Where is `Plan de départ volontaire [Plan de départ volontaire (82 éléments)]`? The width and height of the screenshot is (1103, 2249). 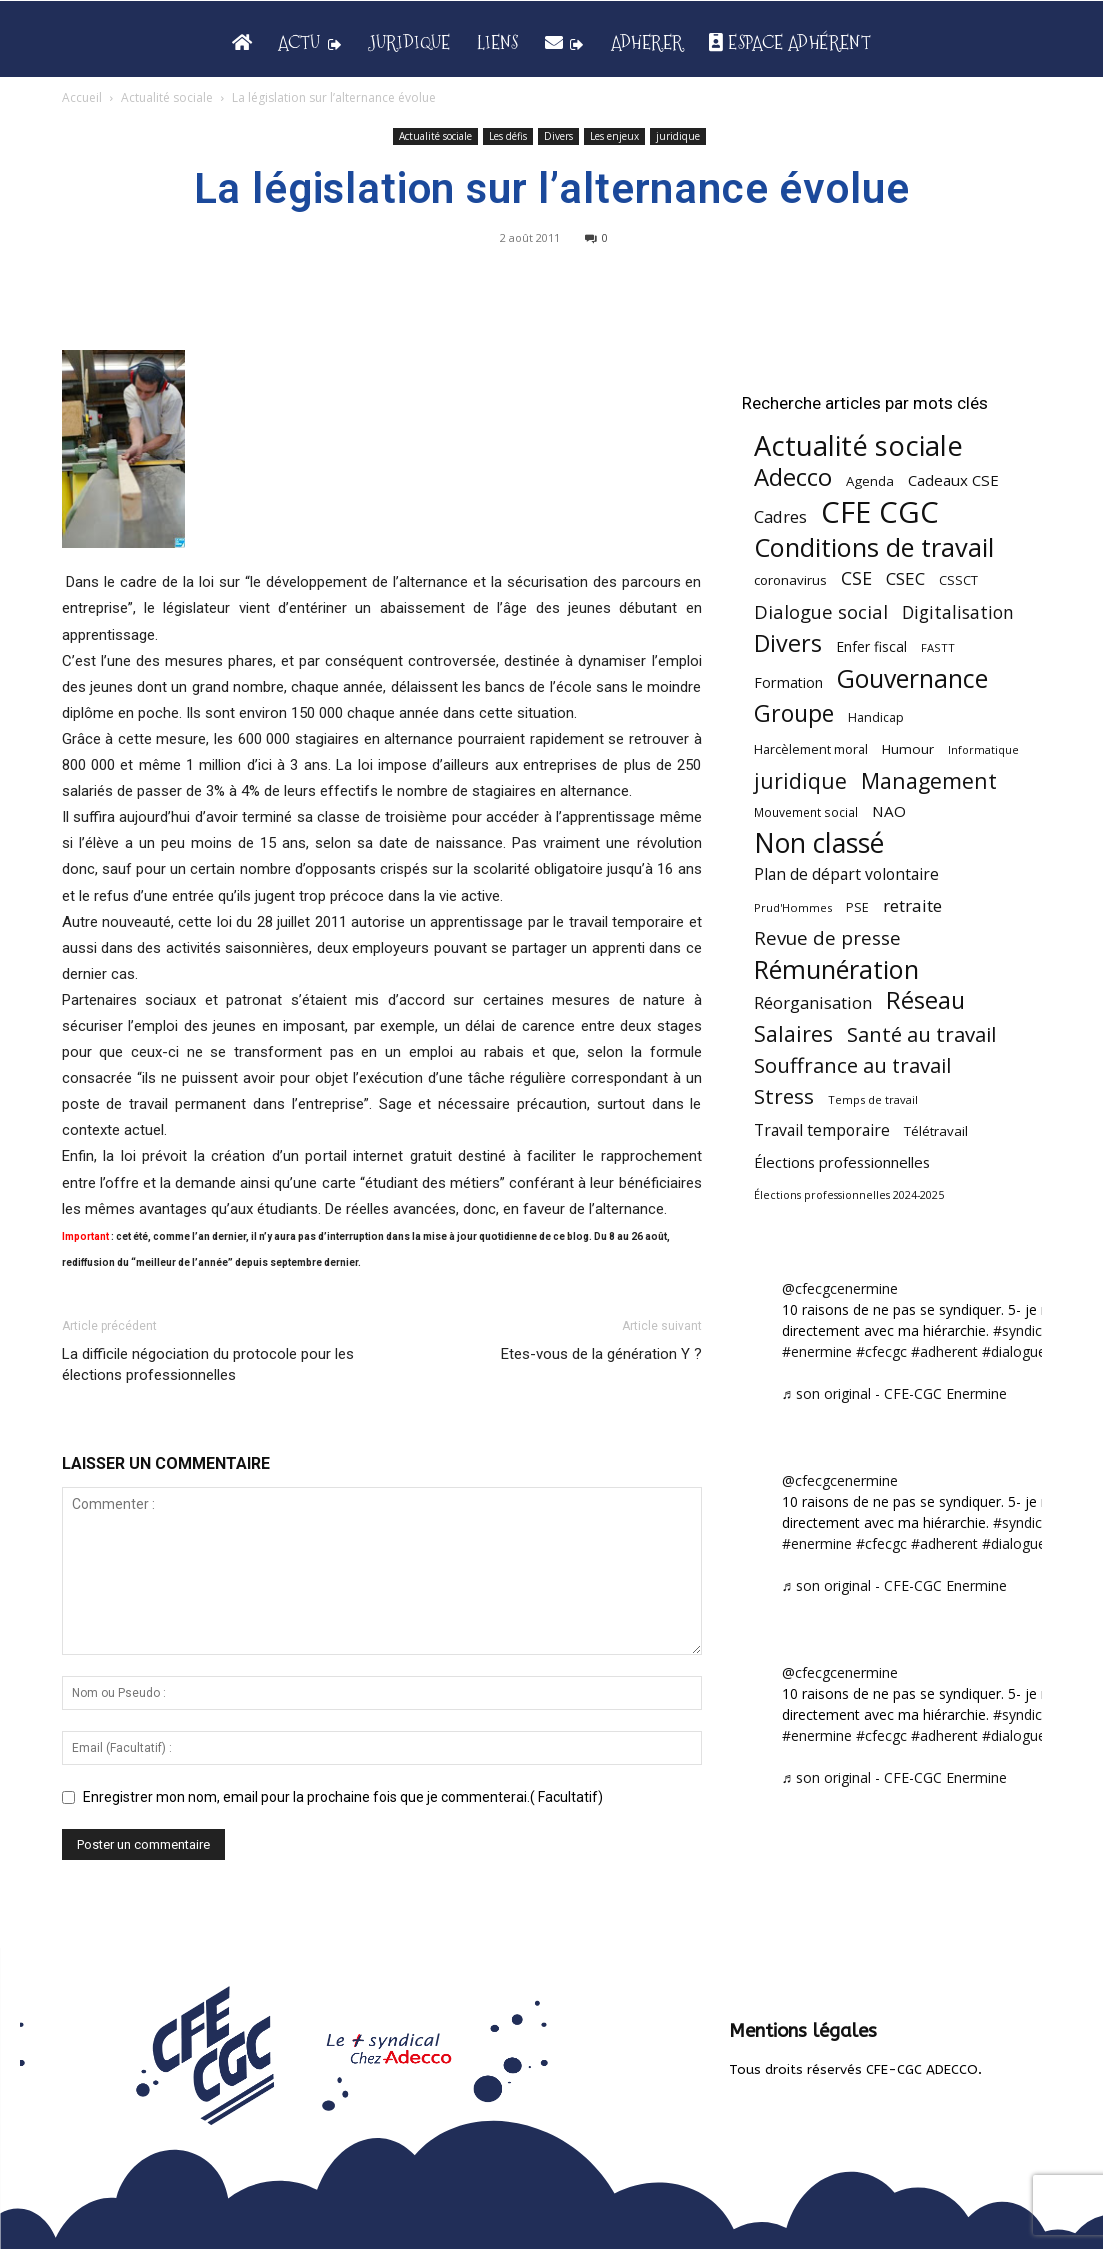
Plan de départ volontaire [Plan de départ volontaire (82 éléments)] is located at coordinates (846, 874).